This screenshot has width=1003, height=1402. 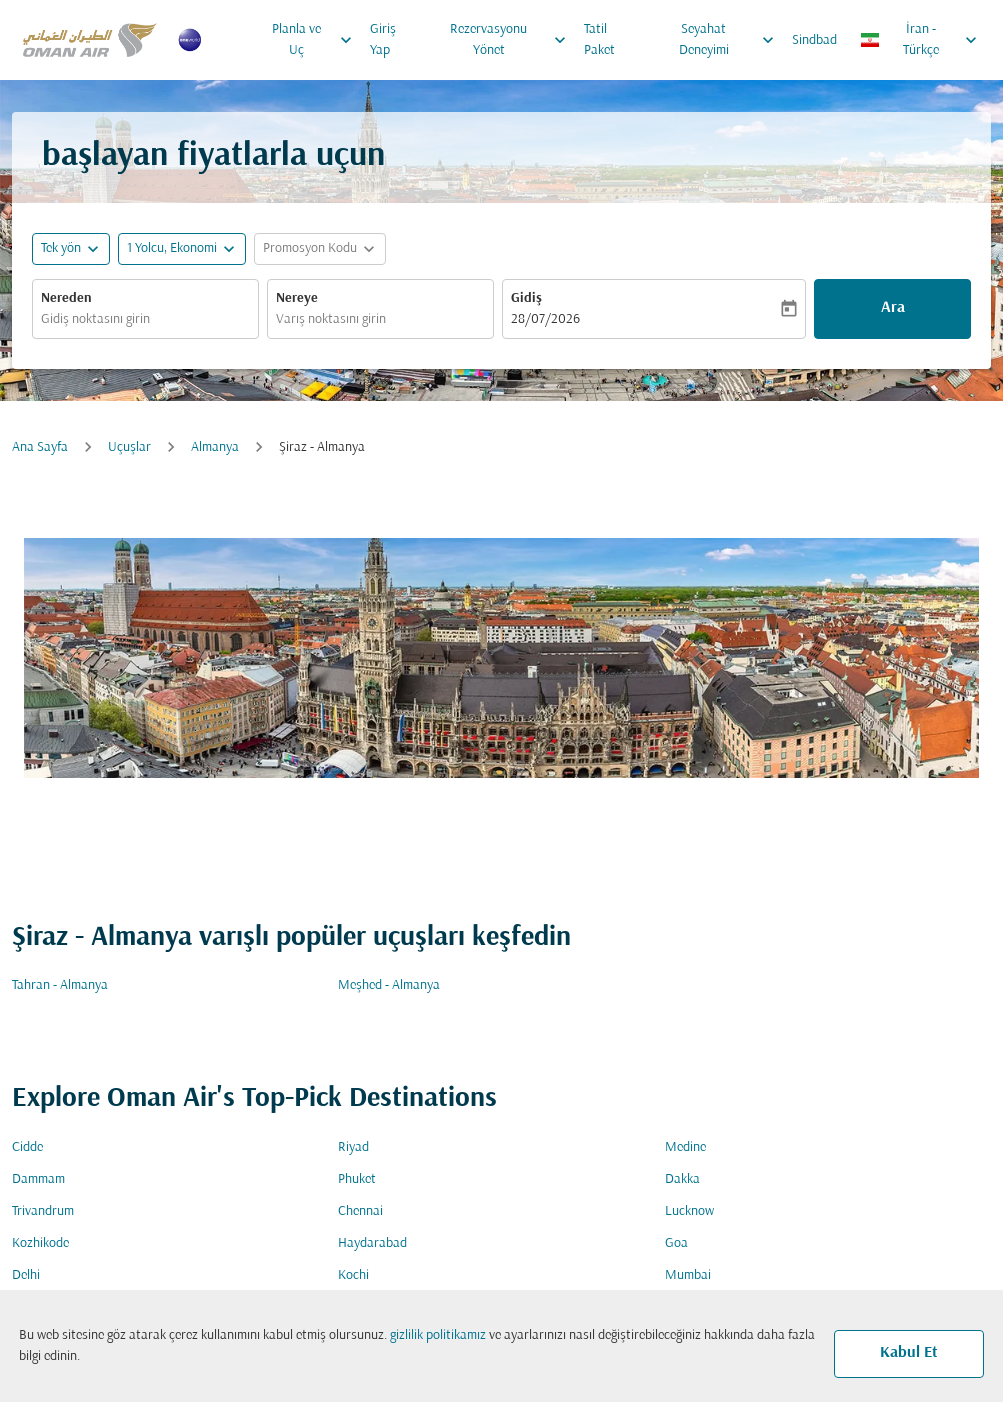 I want to click on Dammam, so click(x=38, y=1179).